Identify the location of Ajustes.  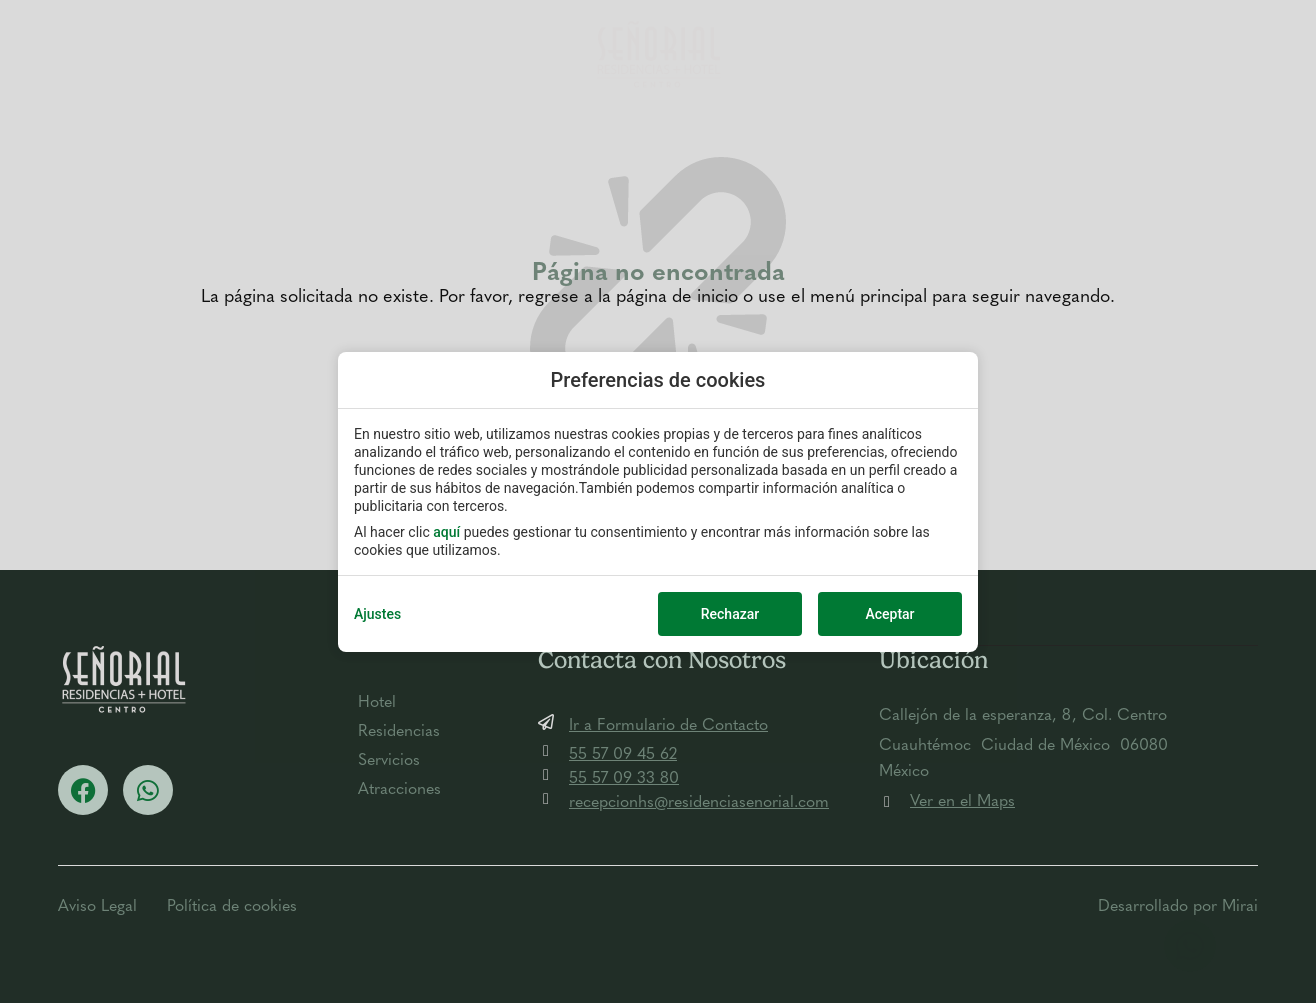
(377, 614).